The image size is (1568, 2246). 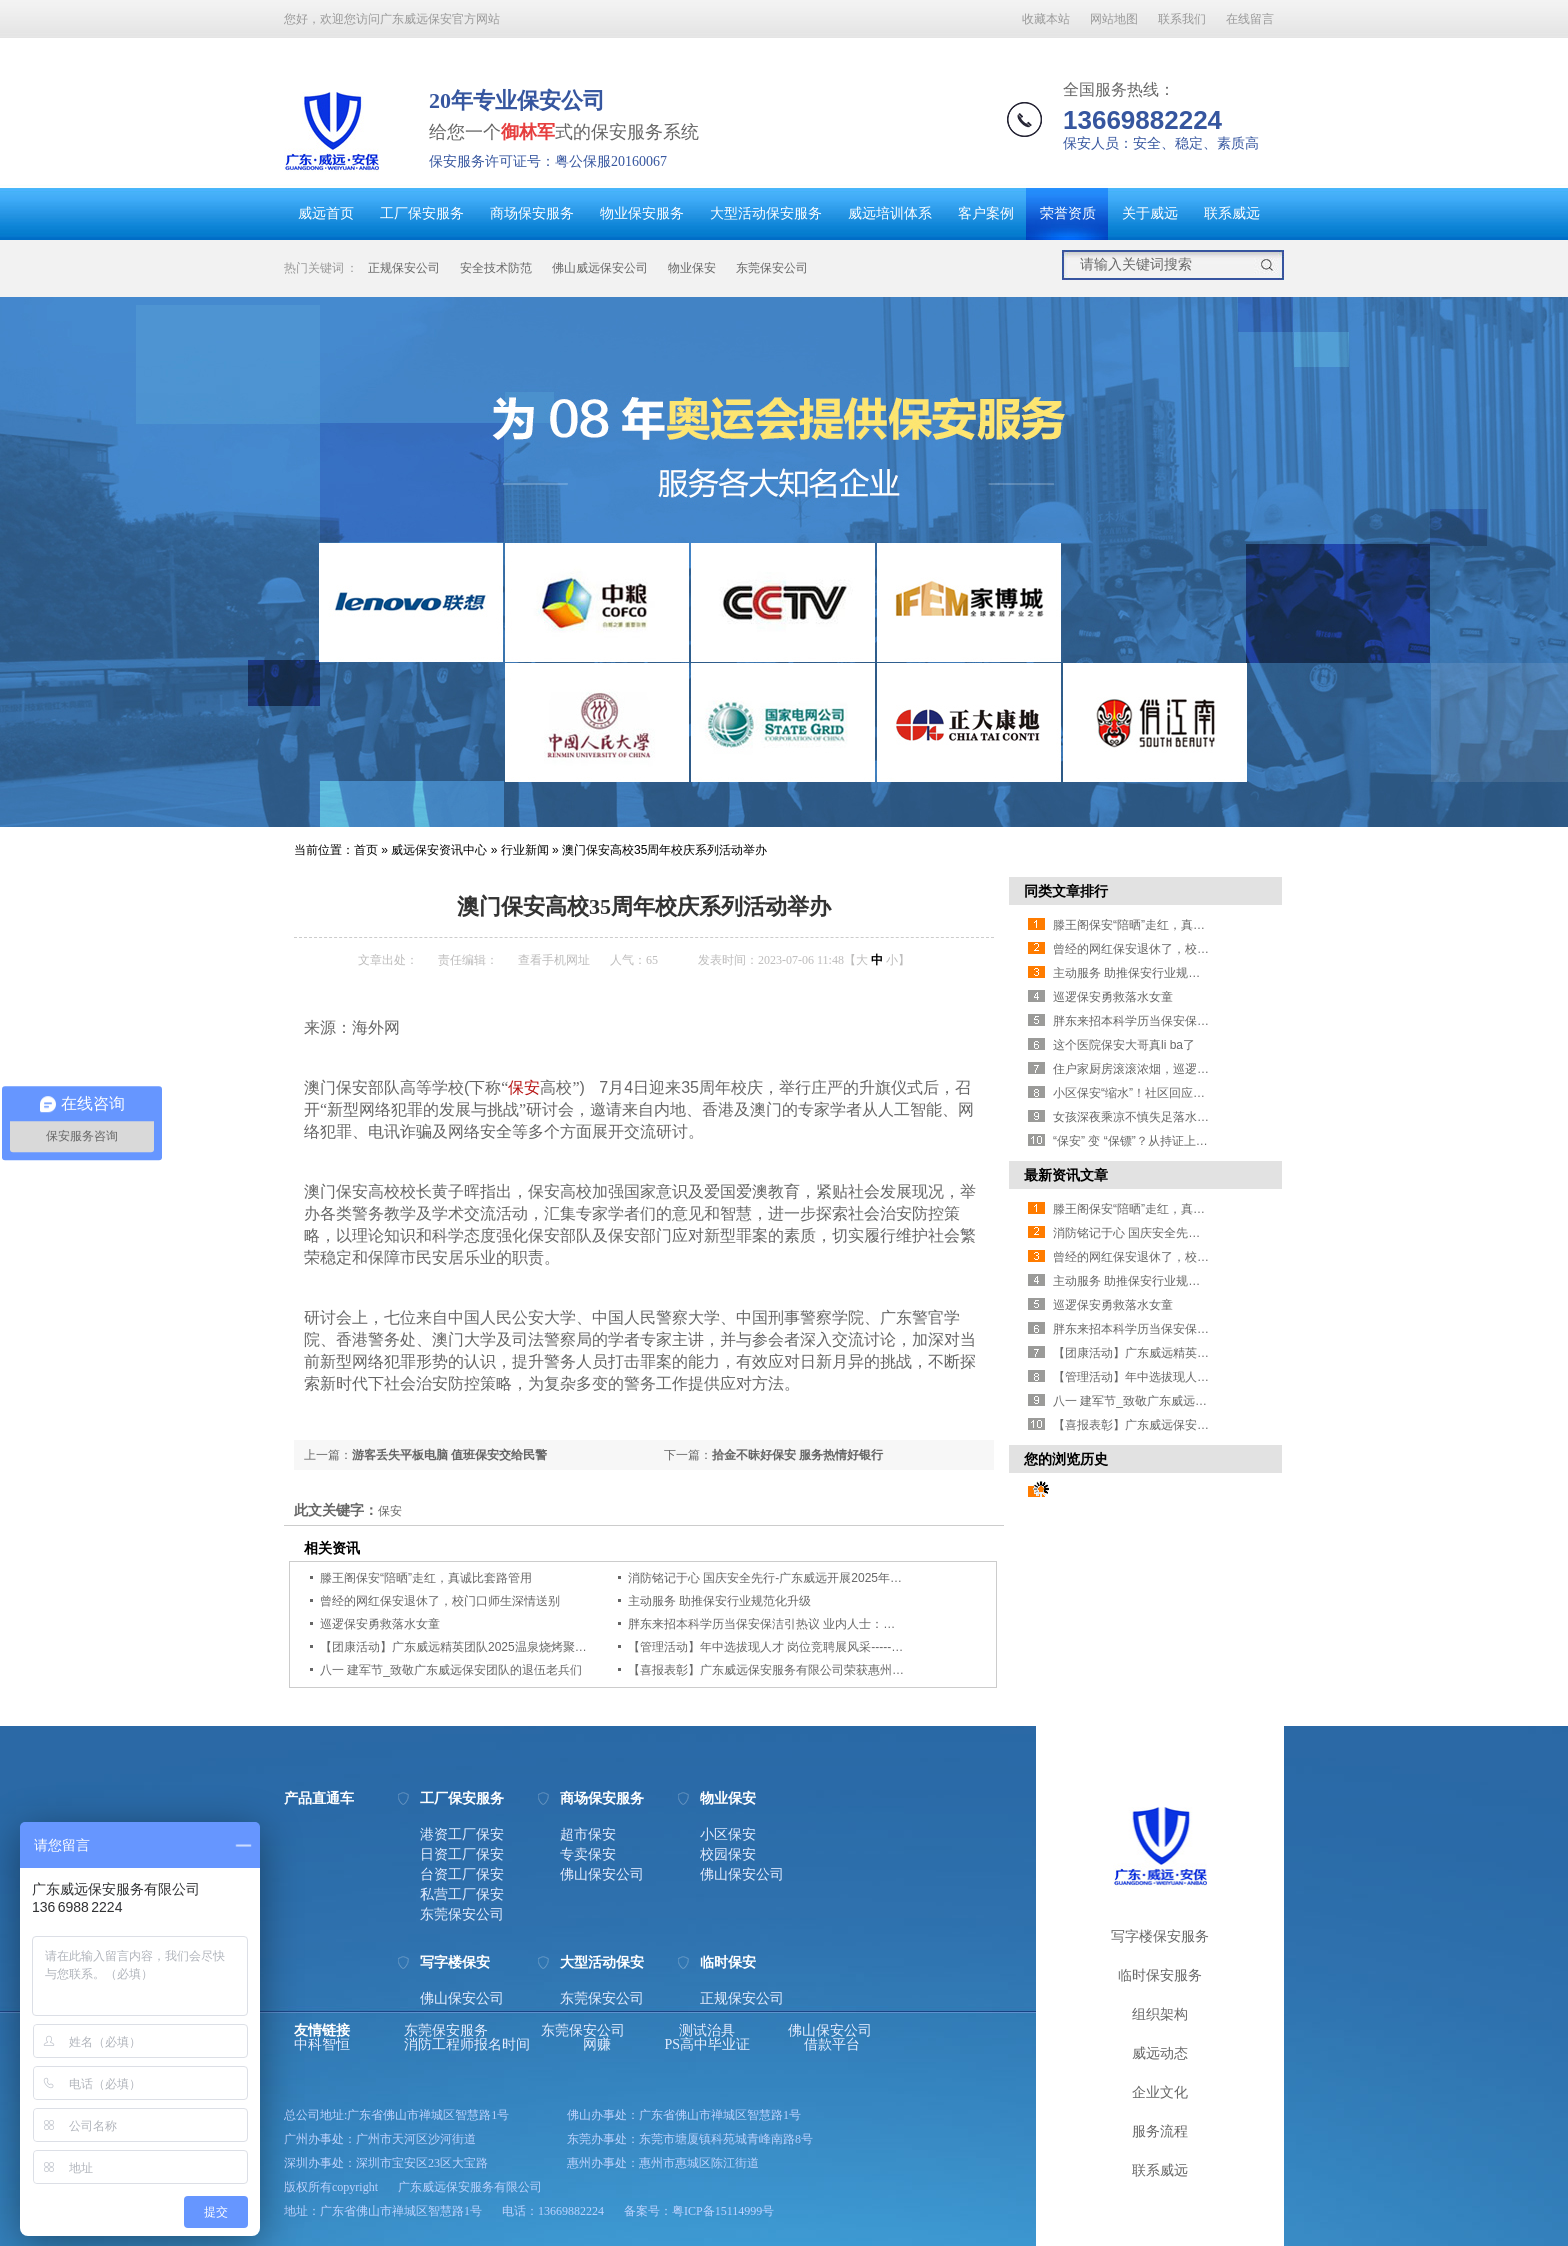 What do you see at coordinates (797, 1455) in the screenshot?
I see `拾金不昧好保安 服务热情好银行` at bounding box center [797, 1455].